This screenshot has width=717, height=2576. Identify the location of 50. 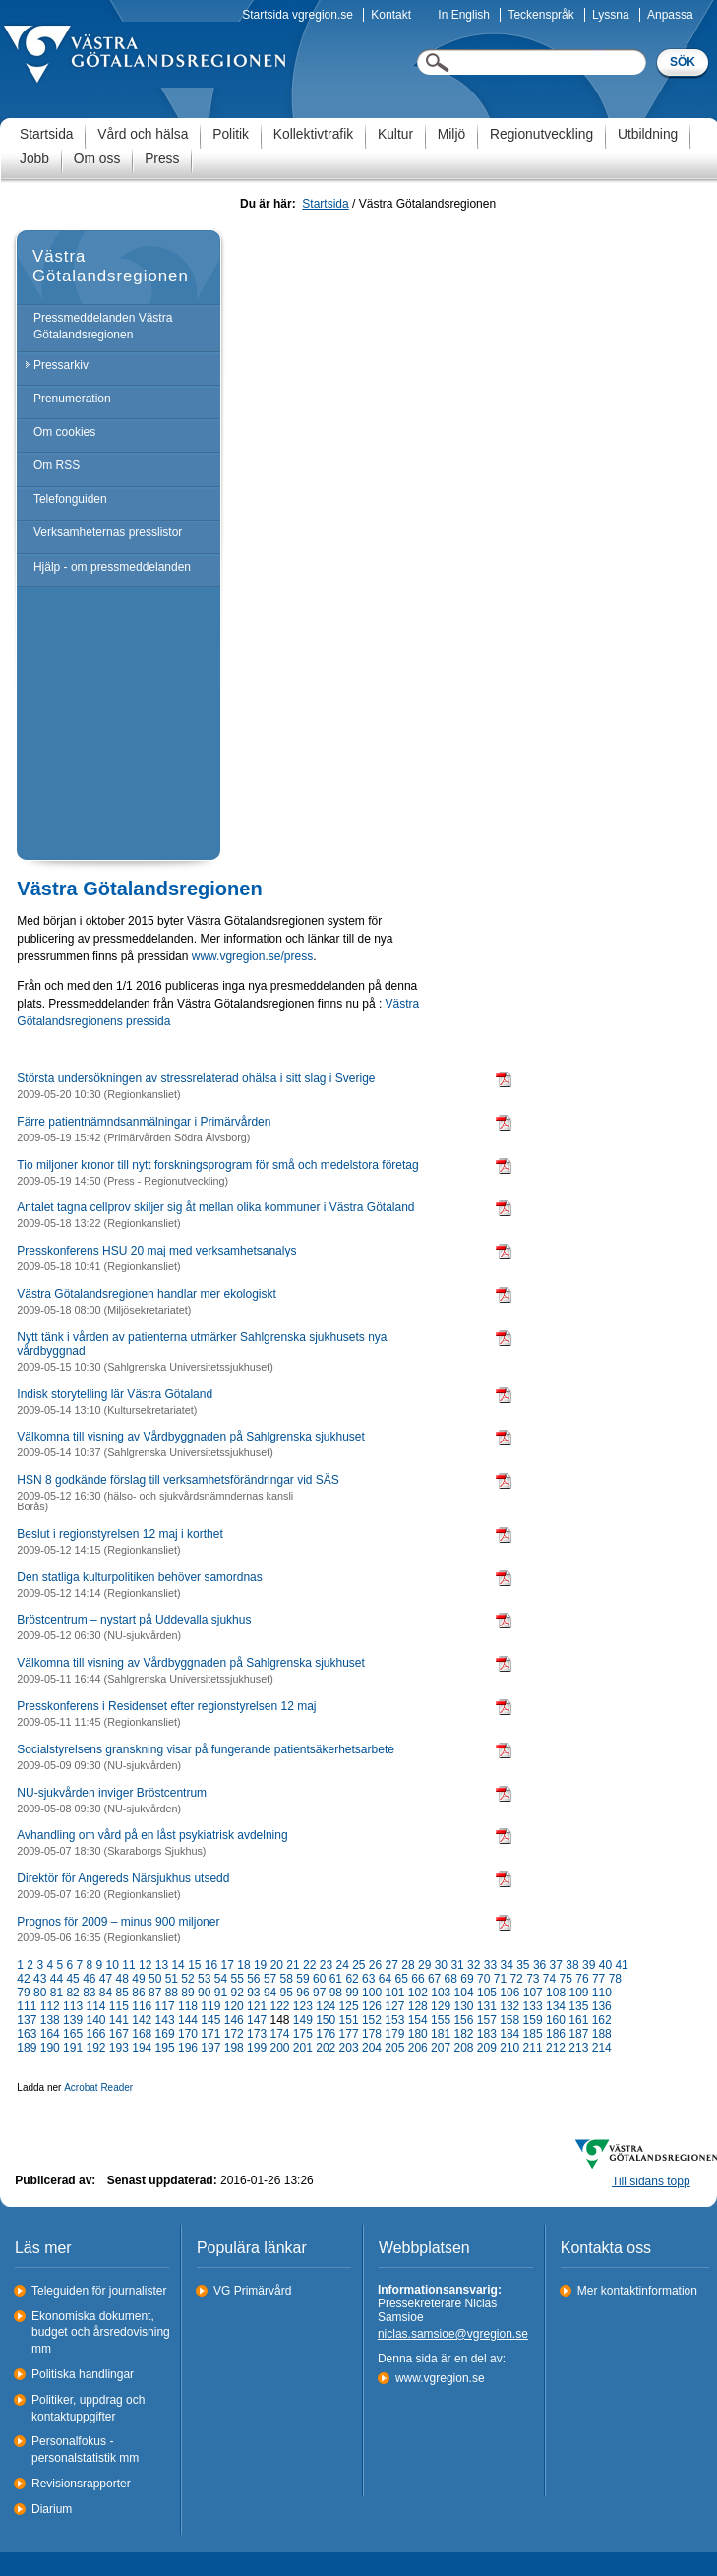
(155, 1979).